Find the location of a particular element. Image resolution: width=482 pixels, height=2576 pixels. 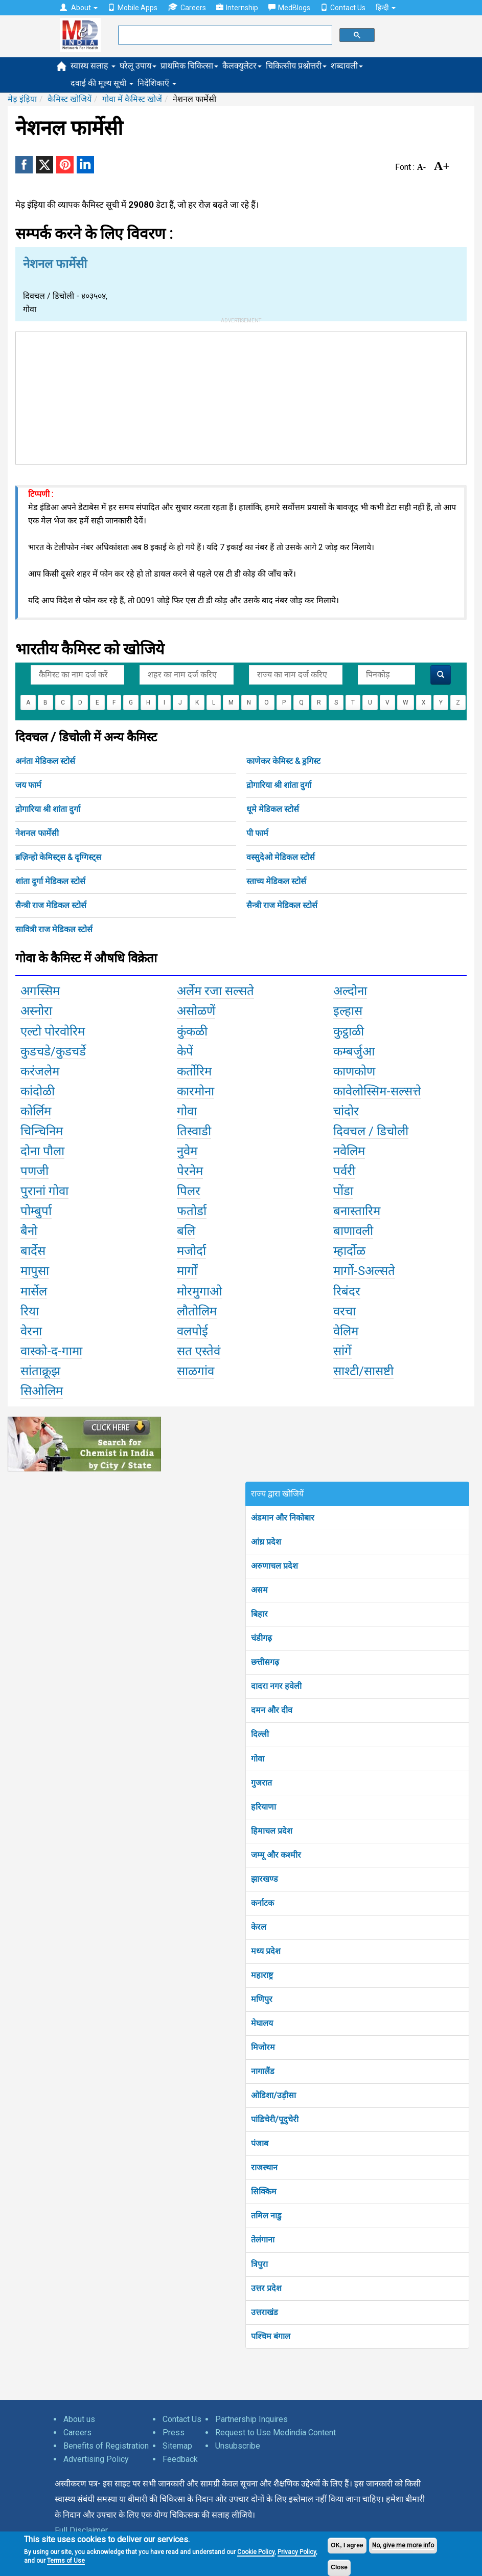

अस्नोरा is located at coordinates (36, 1011).